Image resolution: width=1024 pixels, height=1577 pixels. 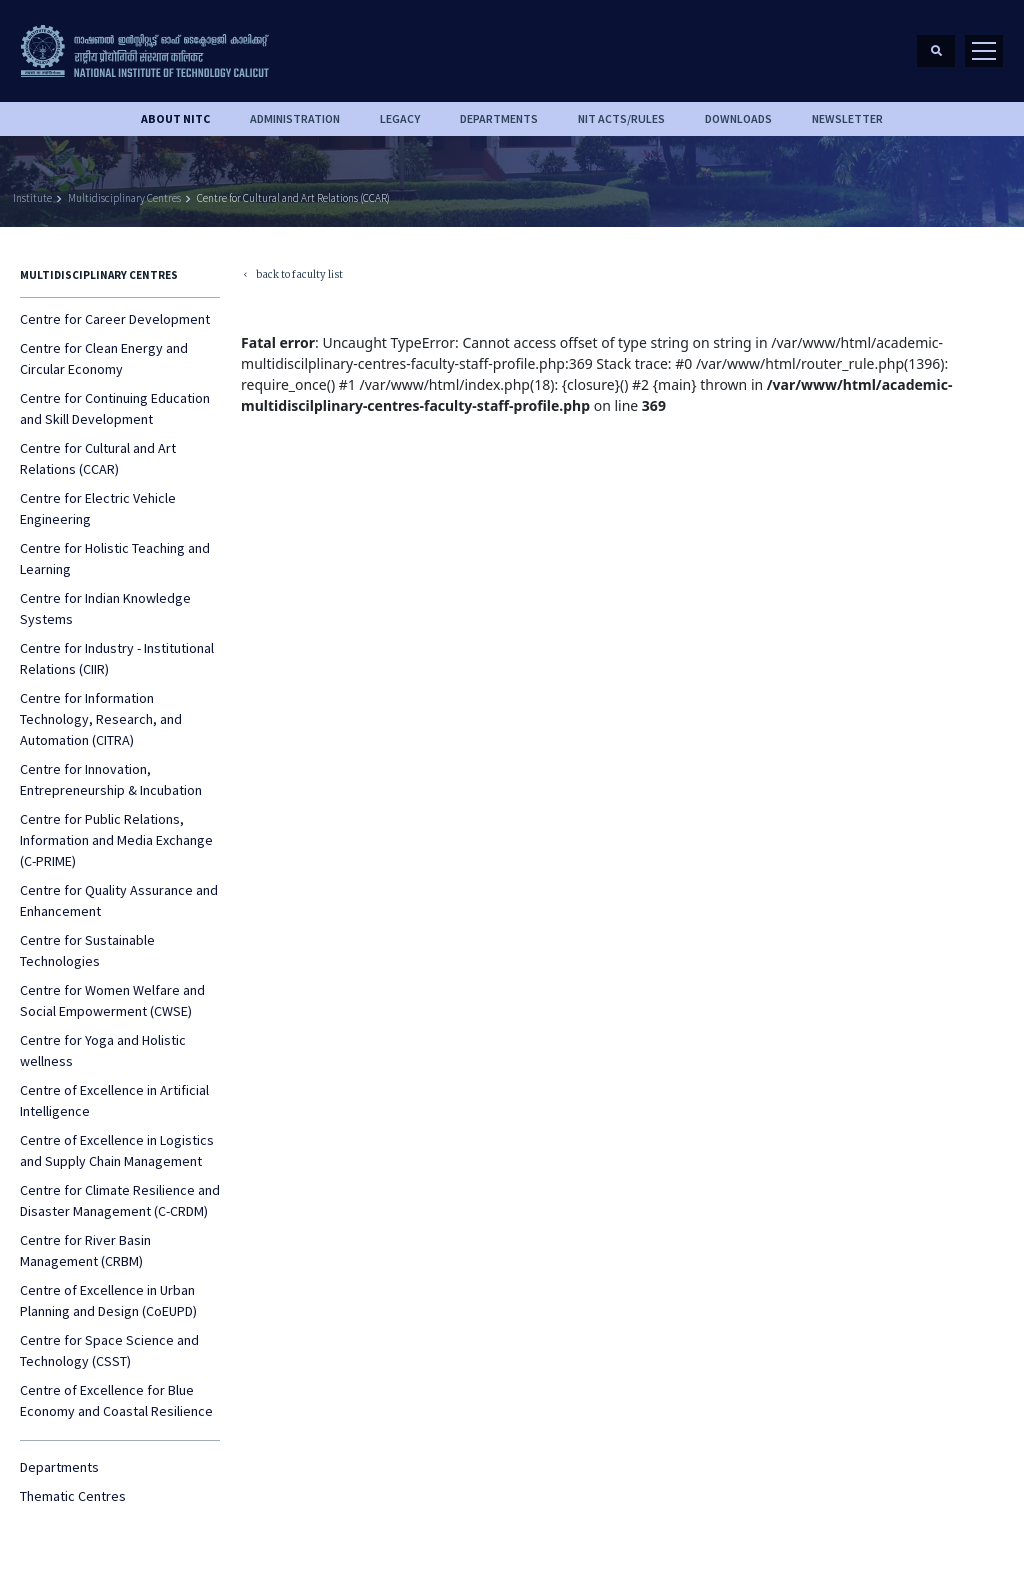 I want to click on Centre of Excellence for Blue Economy and Coastal Resilience, so click(x=116, y=1400).